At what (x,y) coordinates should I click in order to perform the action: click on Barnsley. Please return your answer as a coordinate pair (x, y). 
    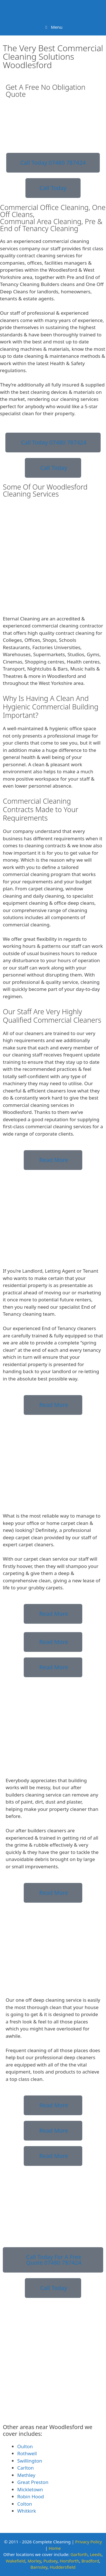
    Looking at the image, I should click on (39, 2567).